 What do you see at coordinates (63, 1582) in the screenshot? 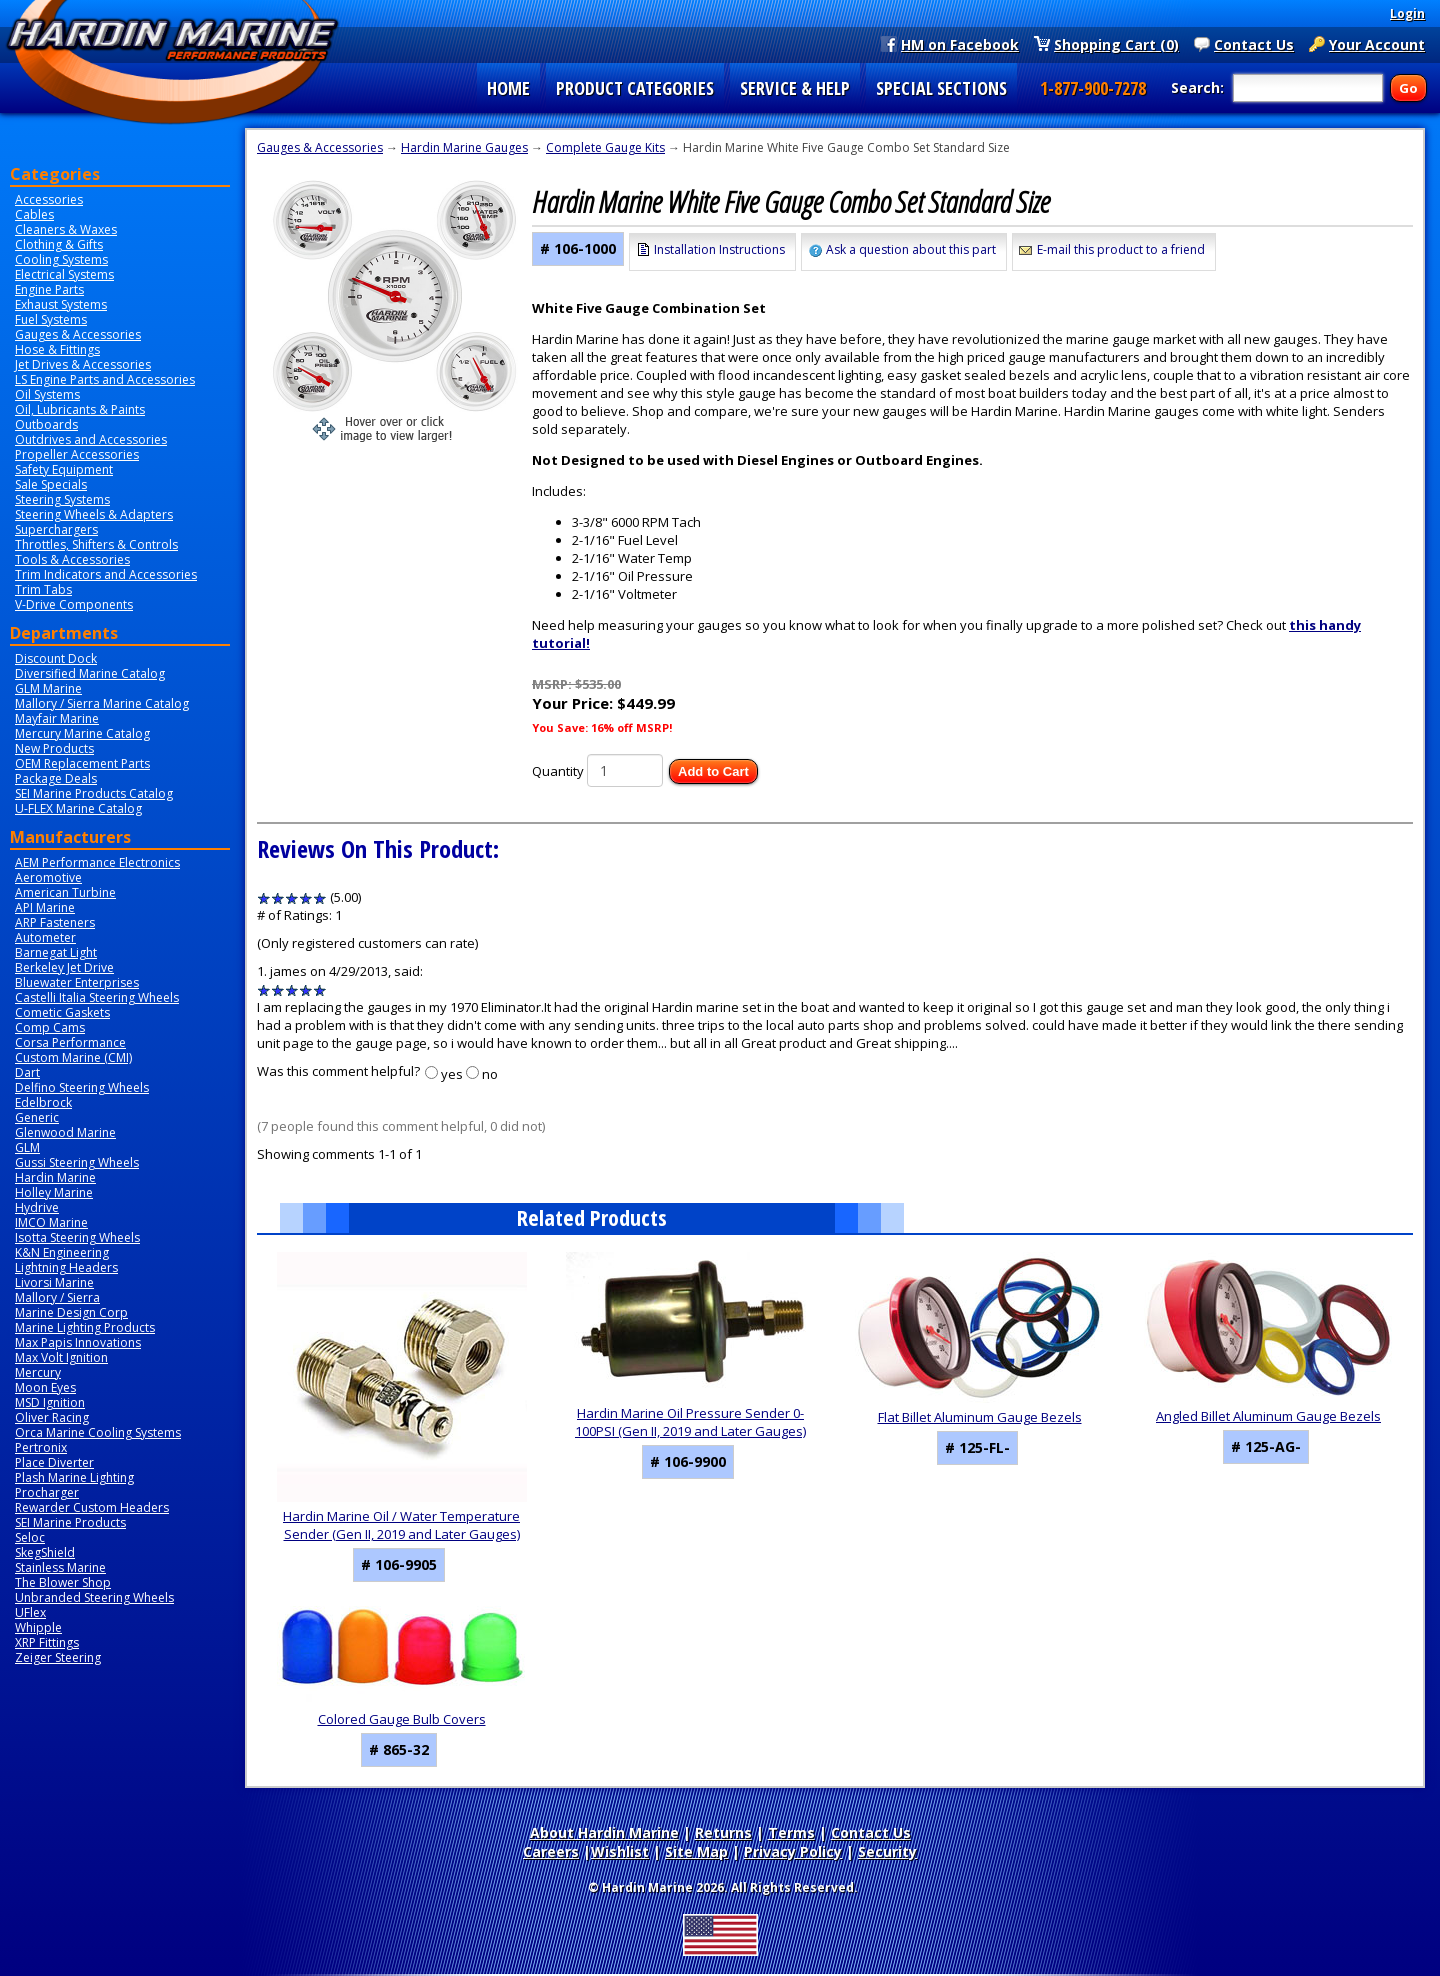
I see `The Blower Shop` at bounding box center [63, 1582].